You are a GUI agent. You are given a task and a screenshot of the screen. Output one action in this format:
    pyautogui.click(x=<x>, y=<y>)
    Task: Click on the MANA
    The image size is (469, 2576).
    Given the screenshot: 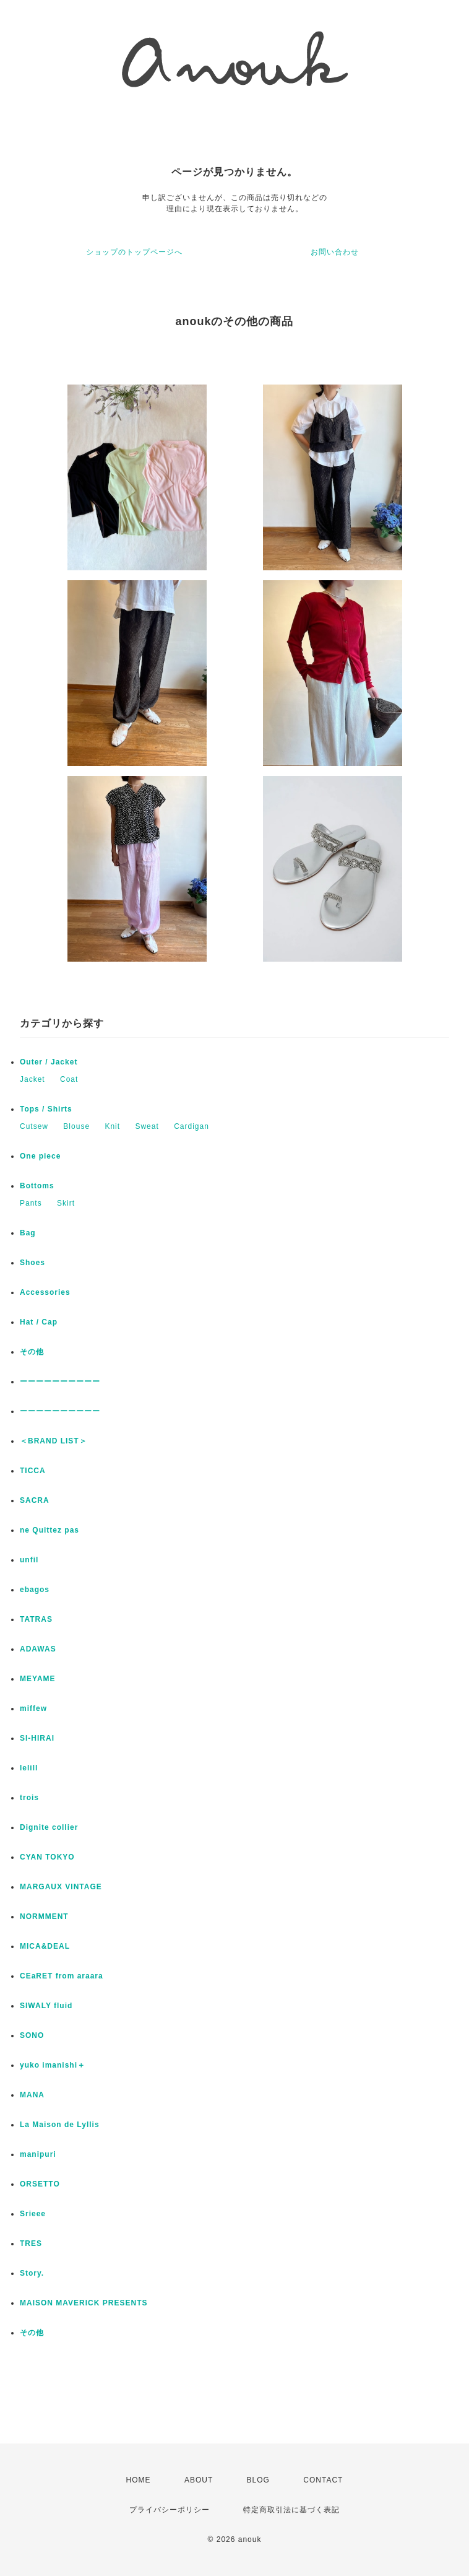 What is the action you would take?
    pyautogui.click(x=32, y=2095)
    